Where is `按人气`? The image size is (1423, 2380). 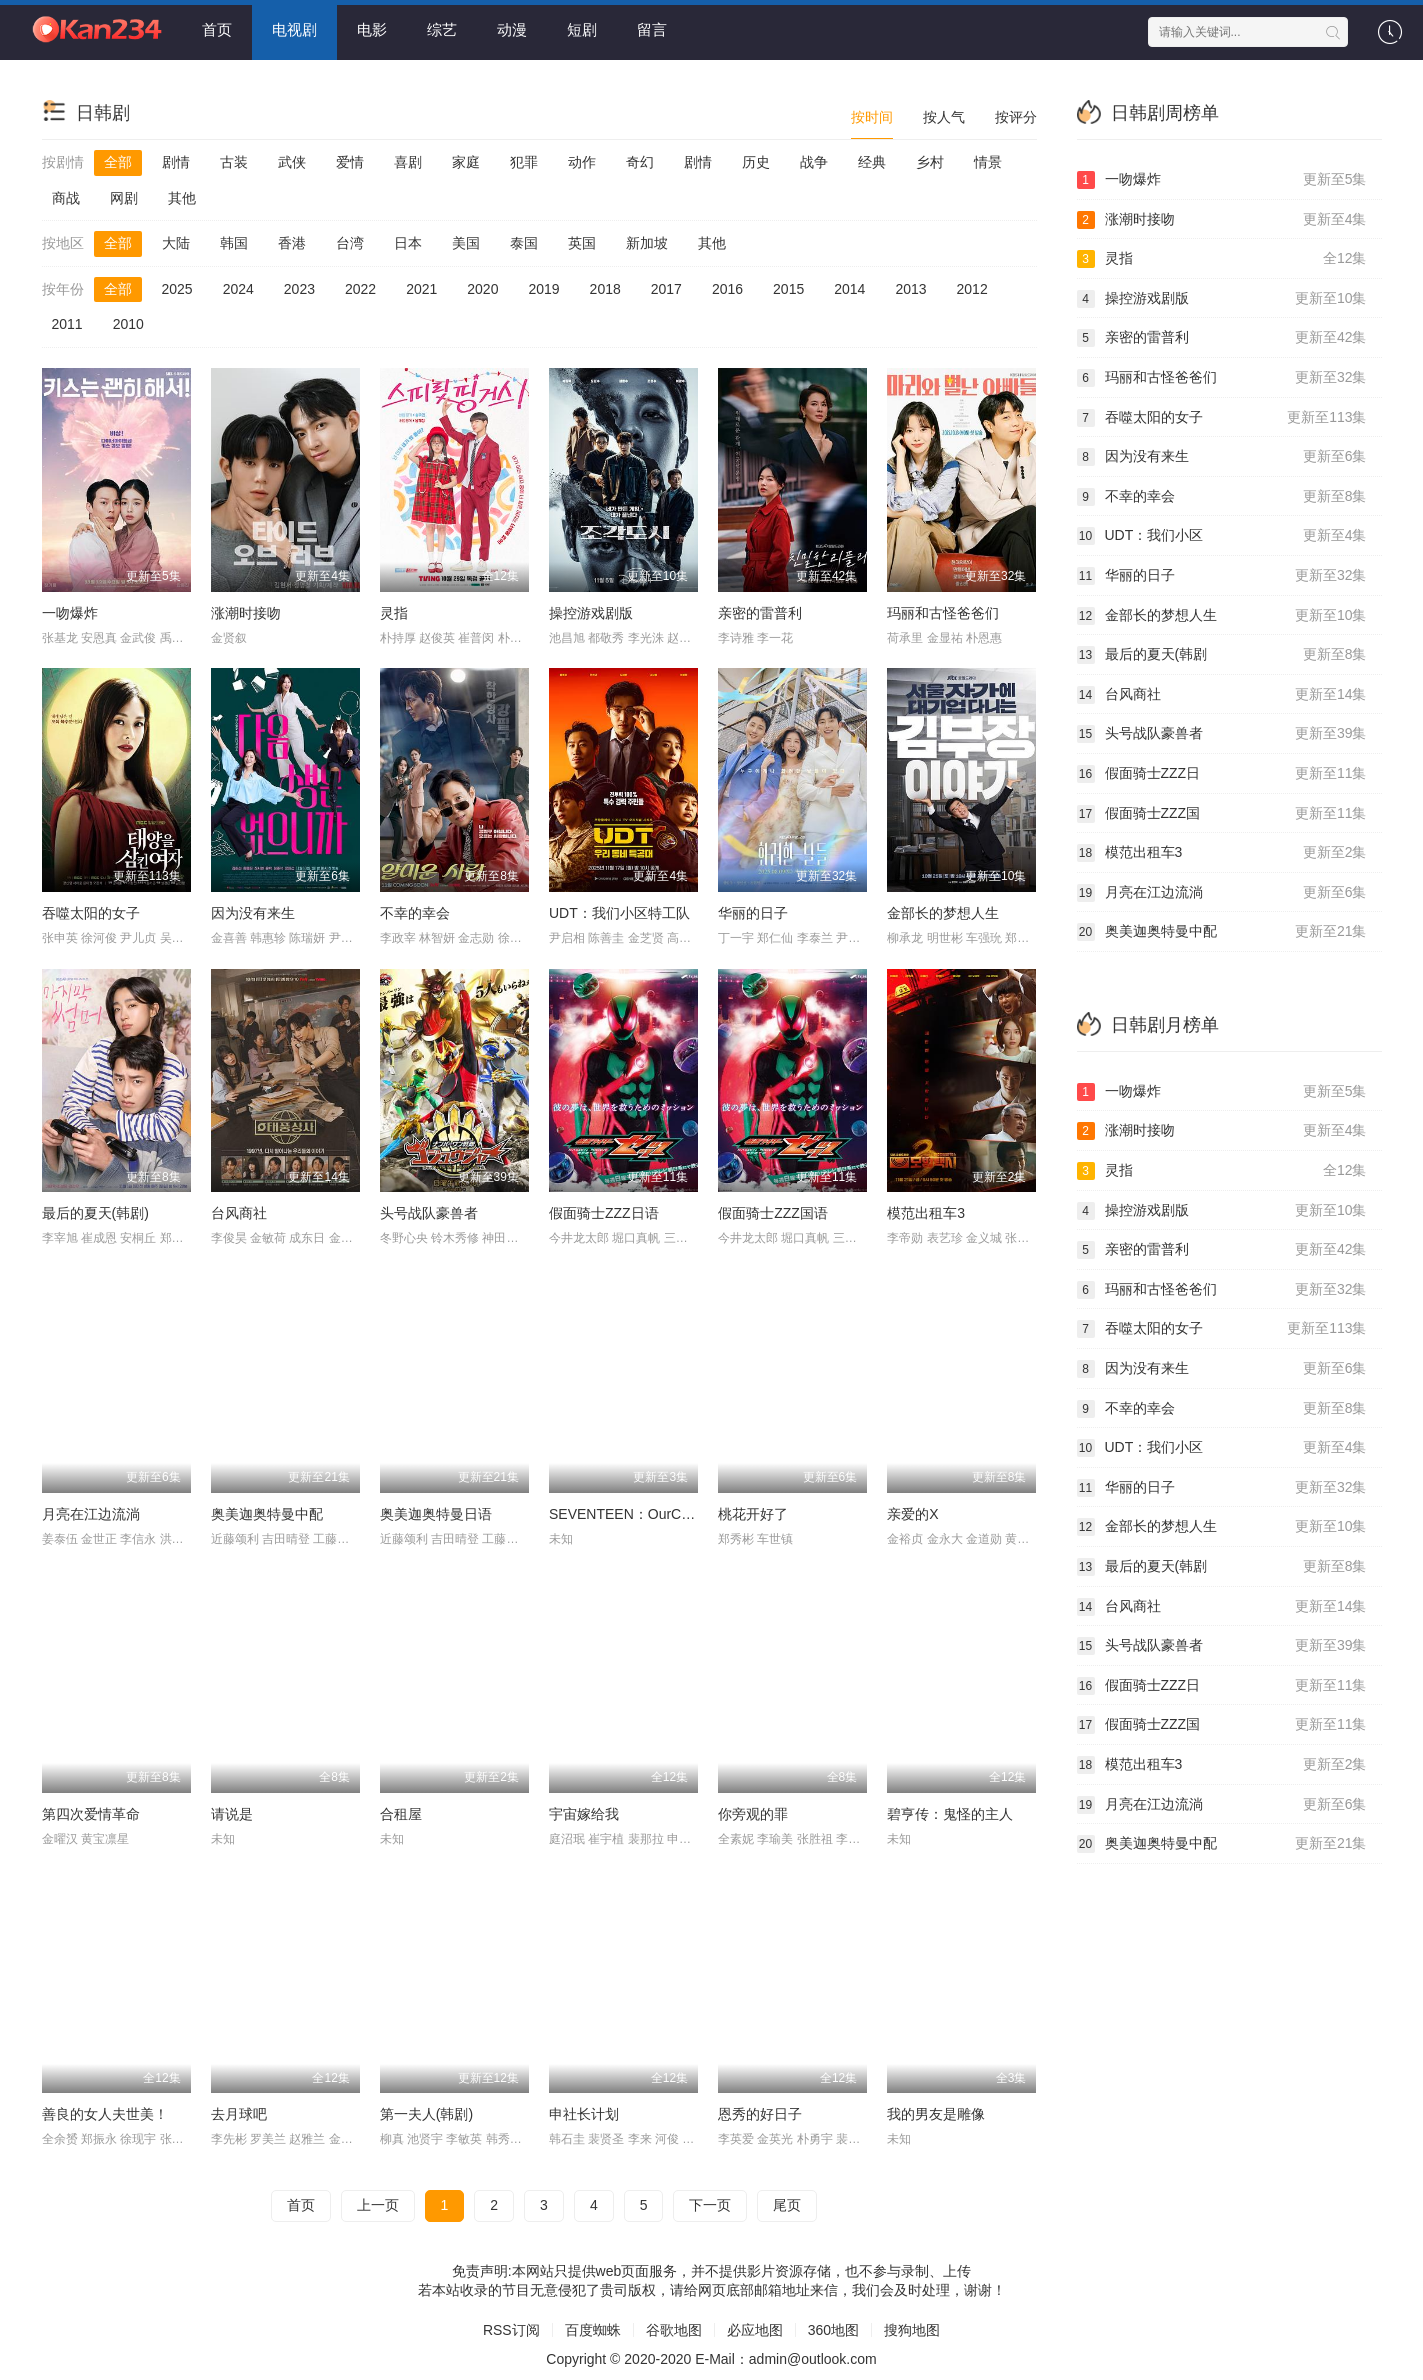 按人气 is located at coordinates (944, 117).